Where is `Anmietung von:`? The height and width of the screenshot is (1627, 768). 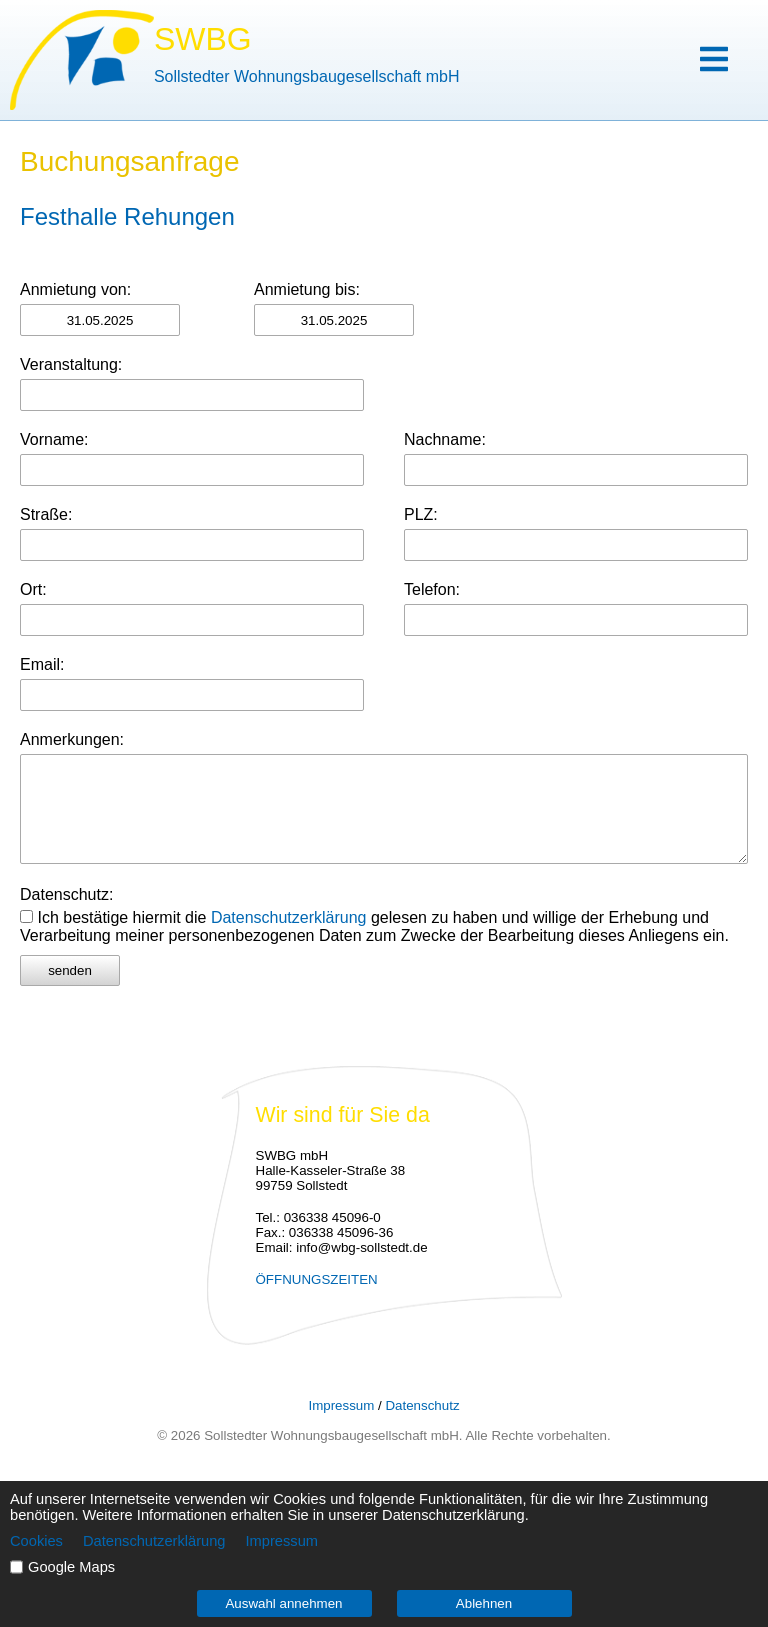 Anmietung von: is located at coordinates (75, 289).